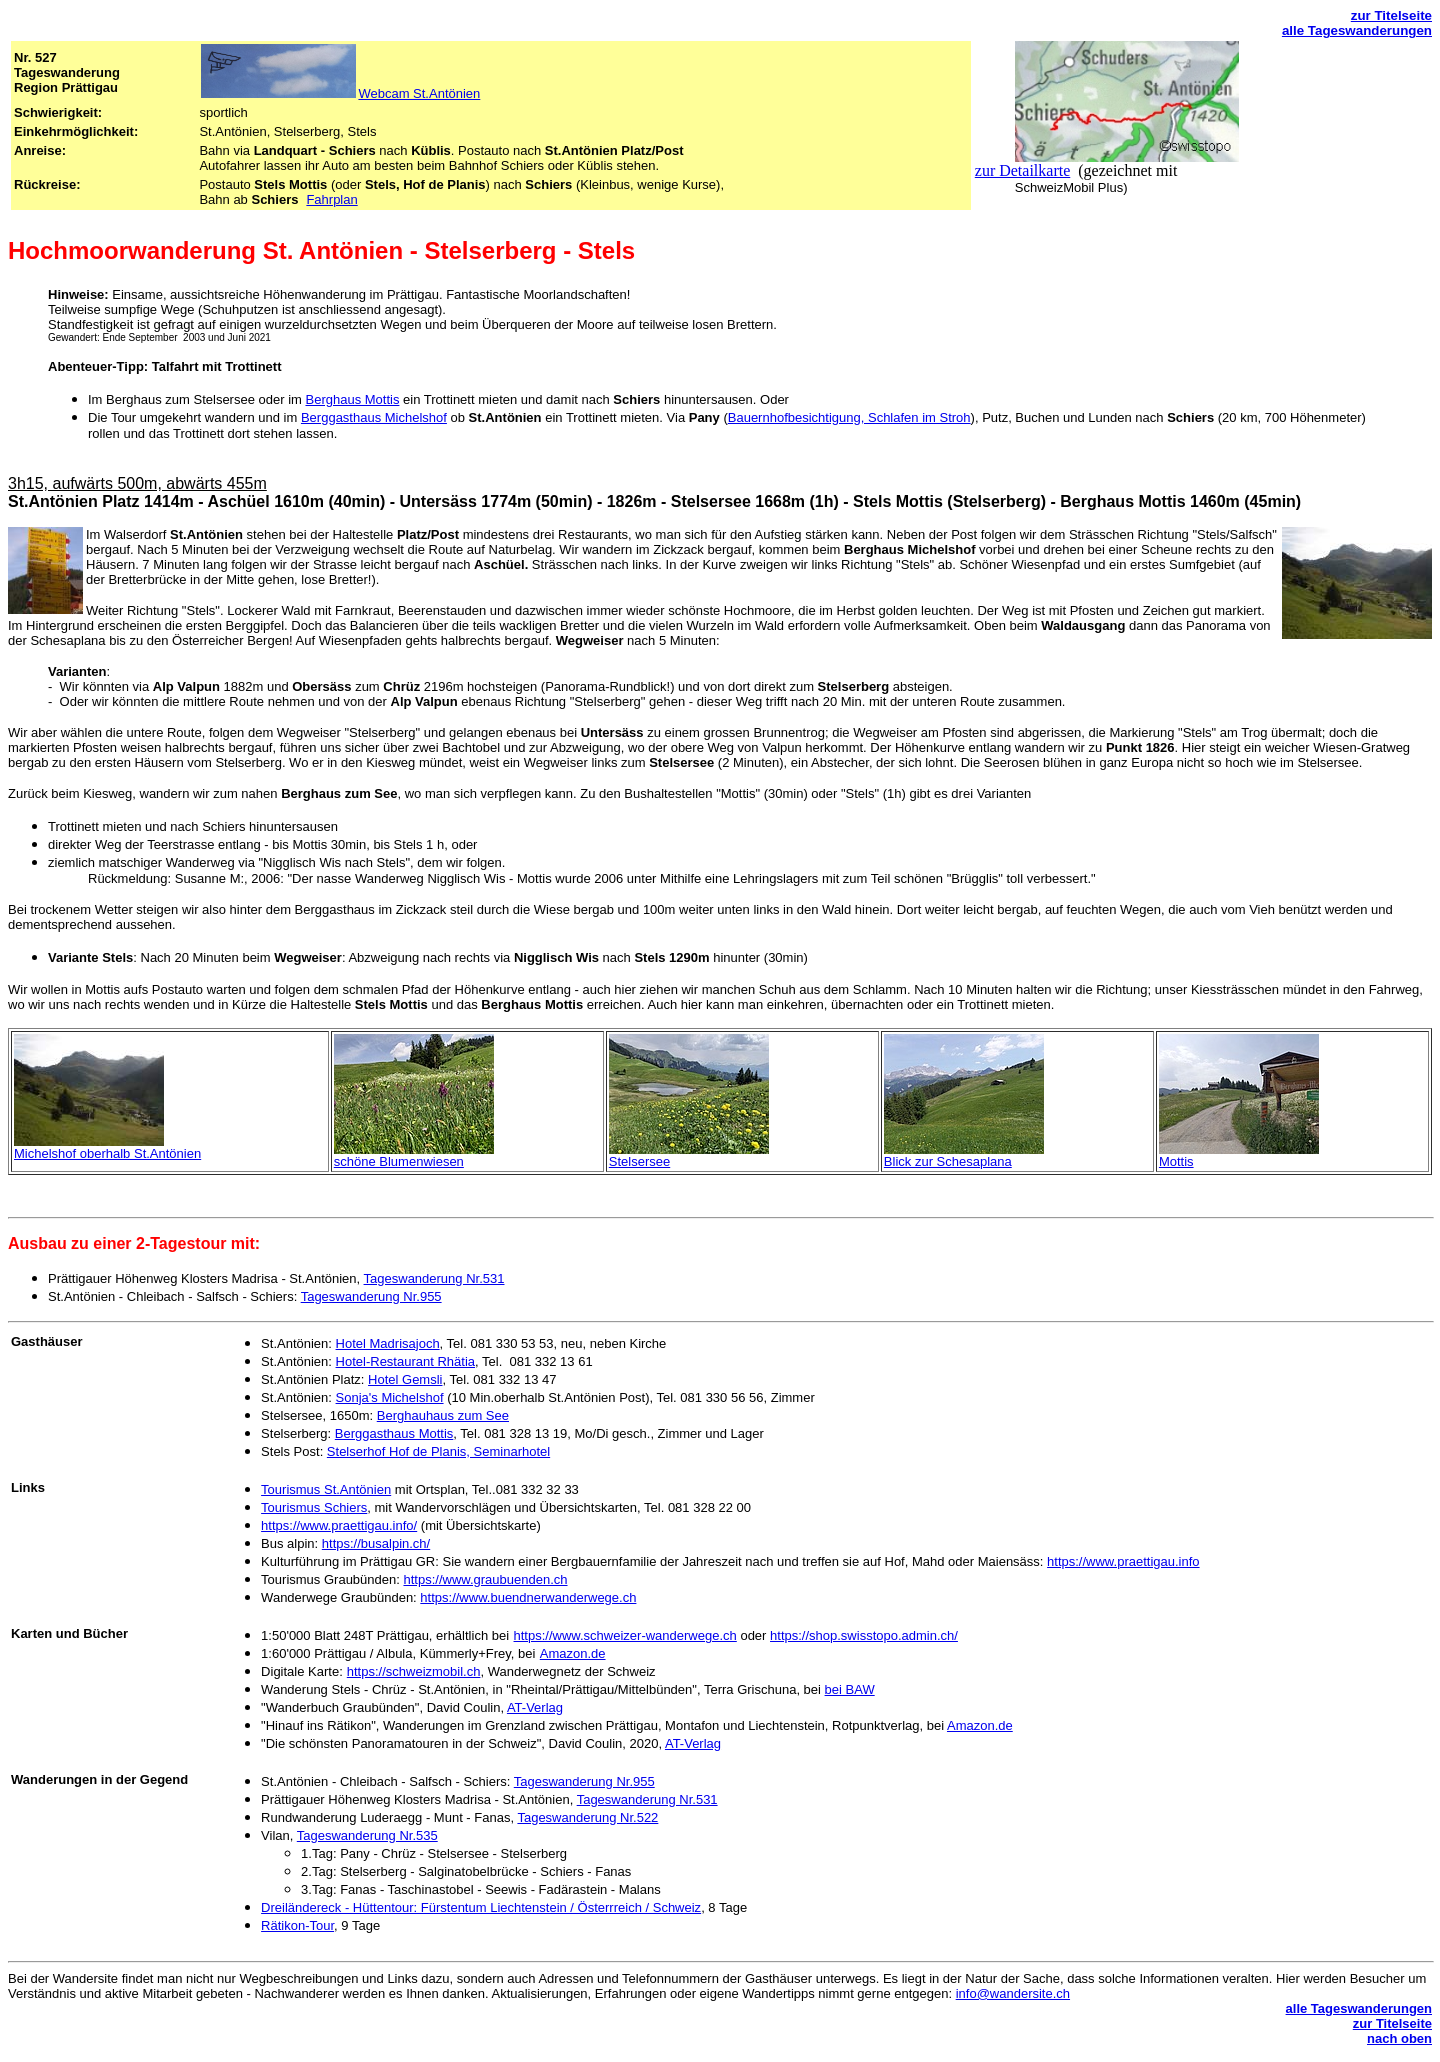 The width and height of the screenshot is (1440, 2062). I want to click on AT-Verlag, so click(535, 1707).